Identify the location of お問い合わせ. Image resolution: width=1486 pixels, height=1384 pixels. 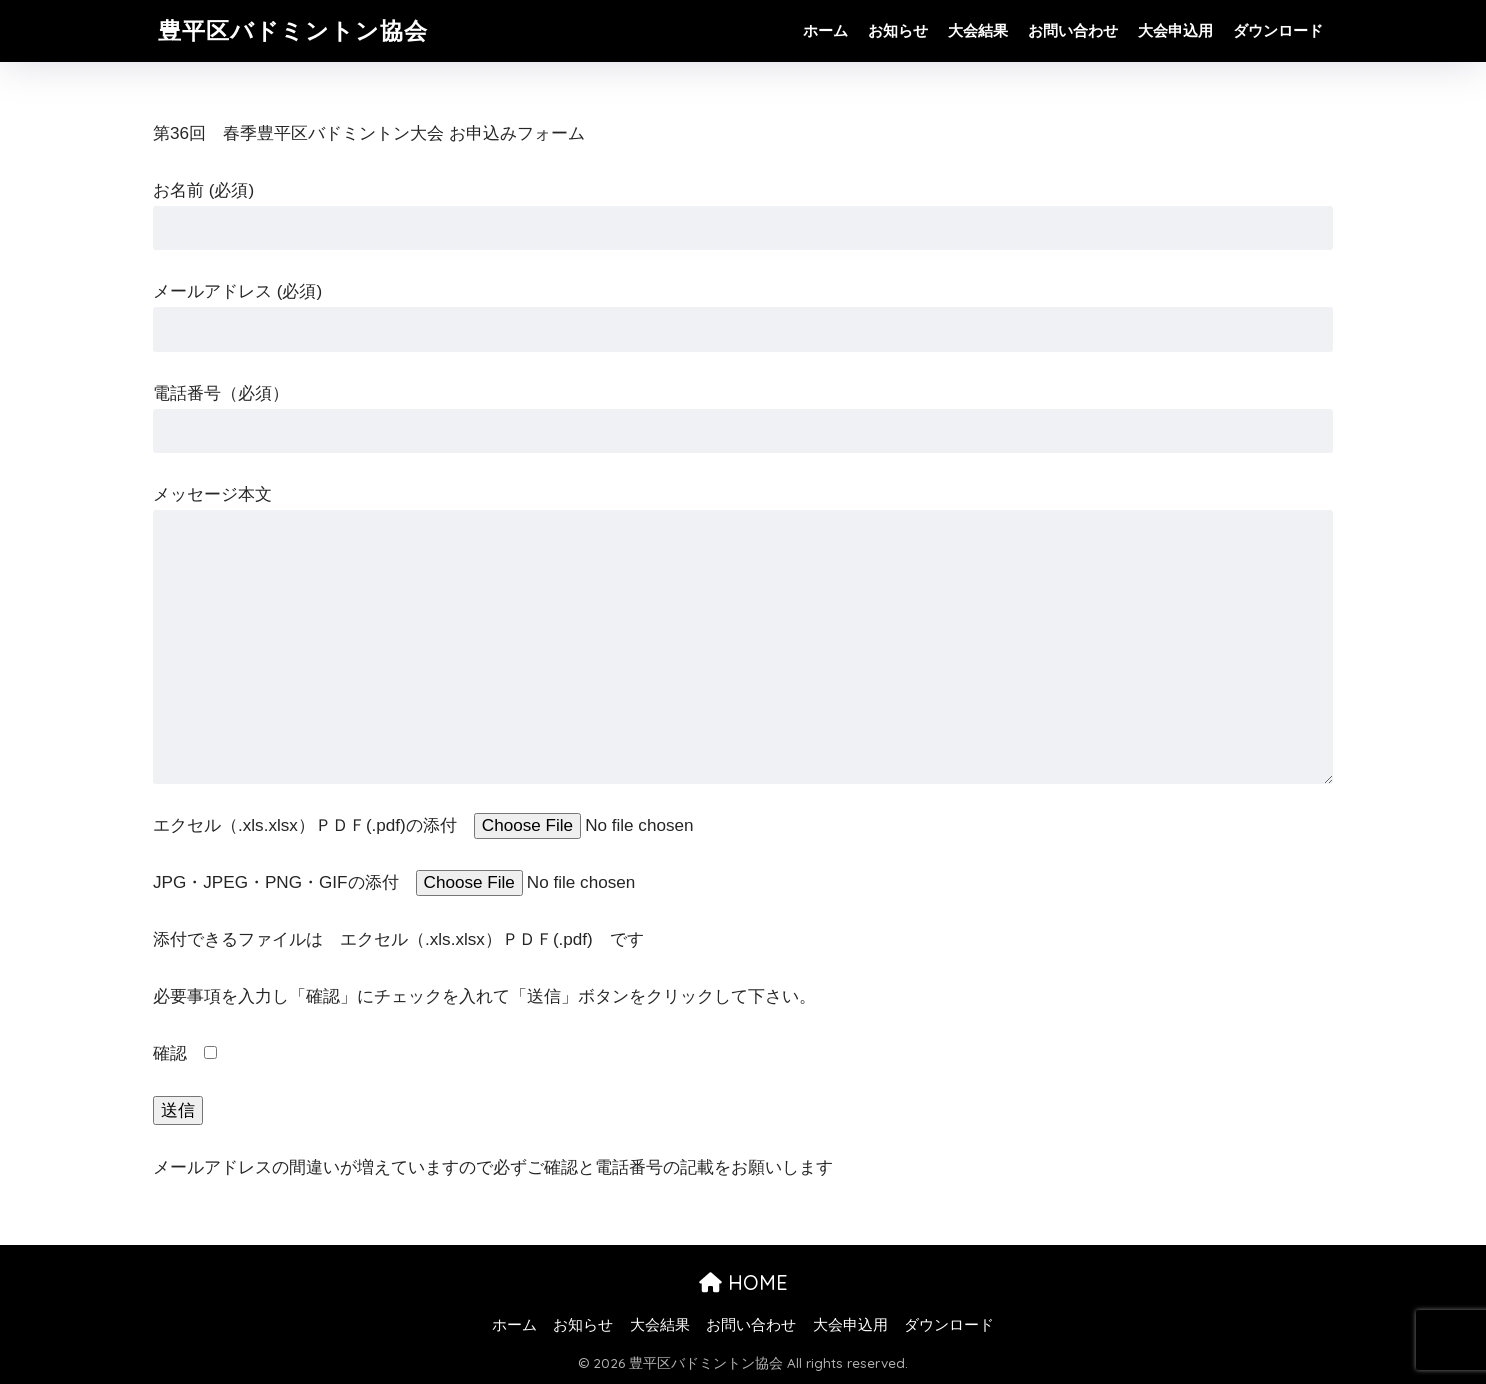
(1073, 30).